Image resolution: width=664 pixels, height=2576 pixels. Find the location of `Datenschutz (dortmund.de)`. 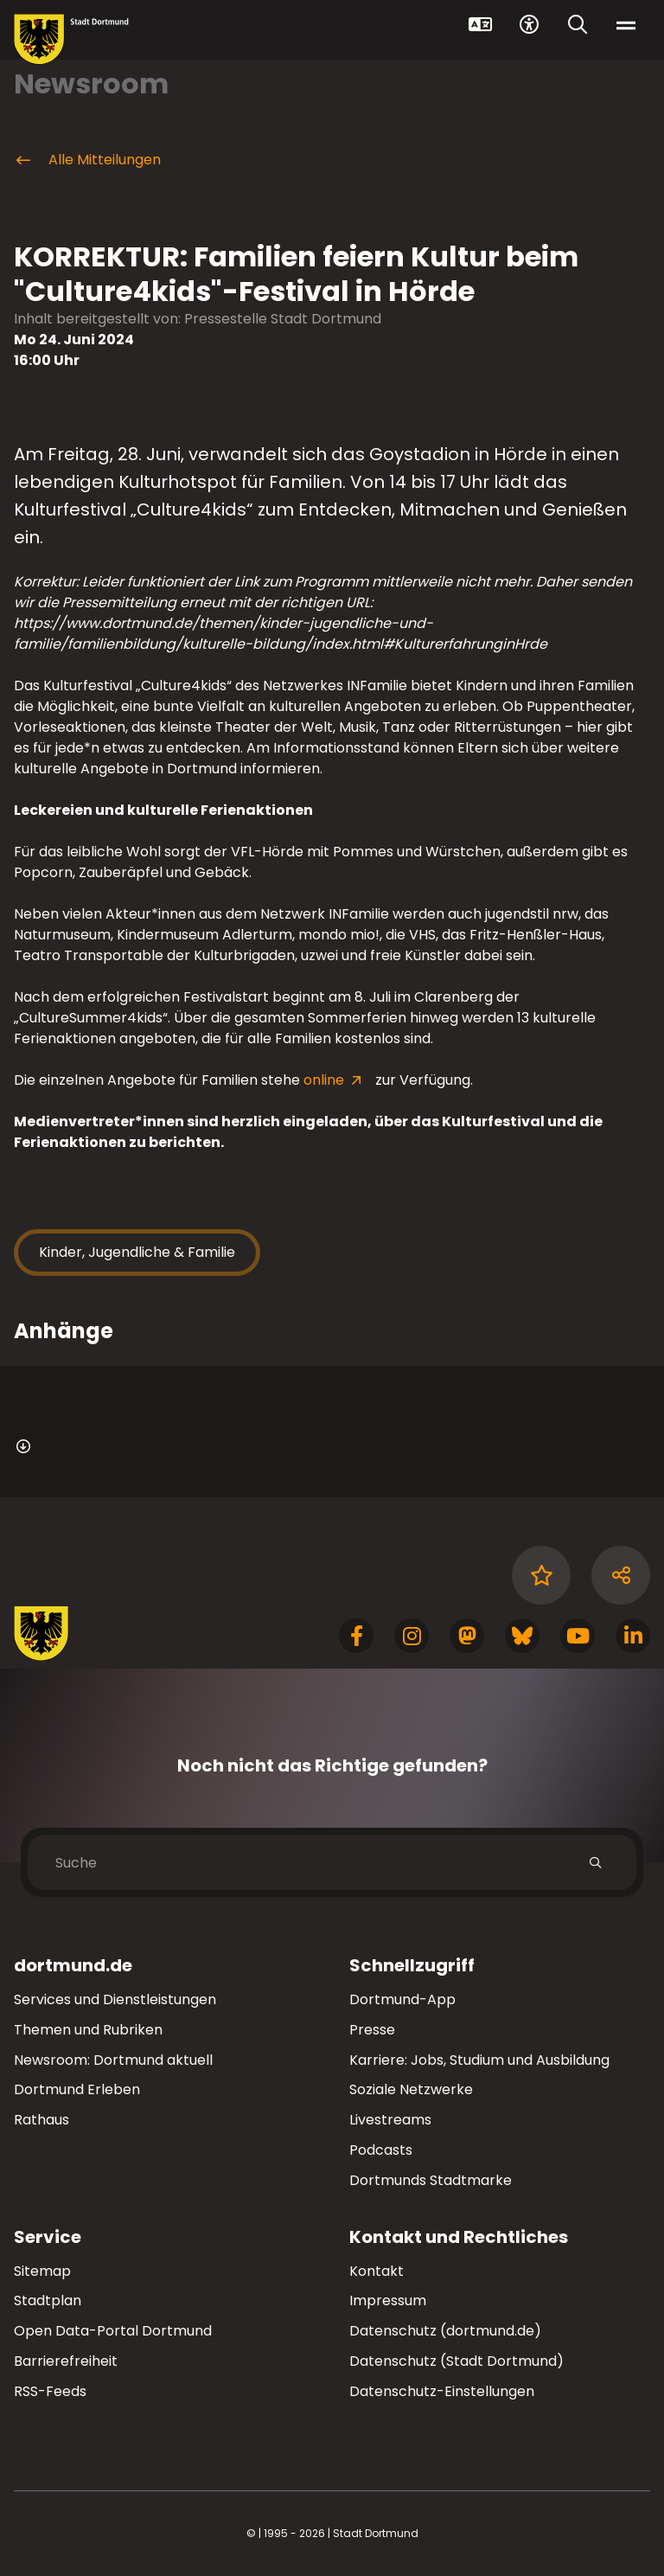

Datenschutz (dortmund.de) is located at coordinates (445, 2331).